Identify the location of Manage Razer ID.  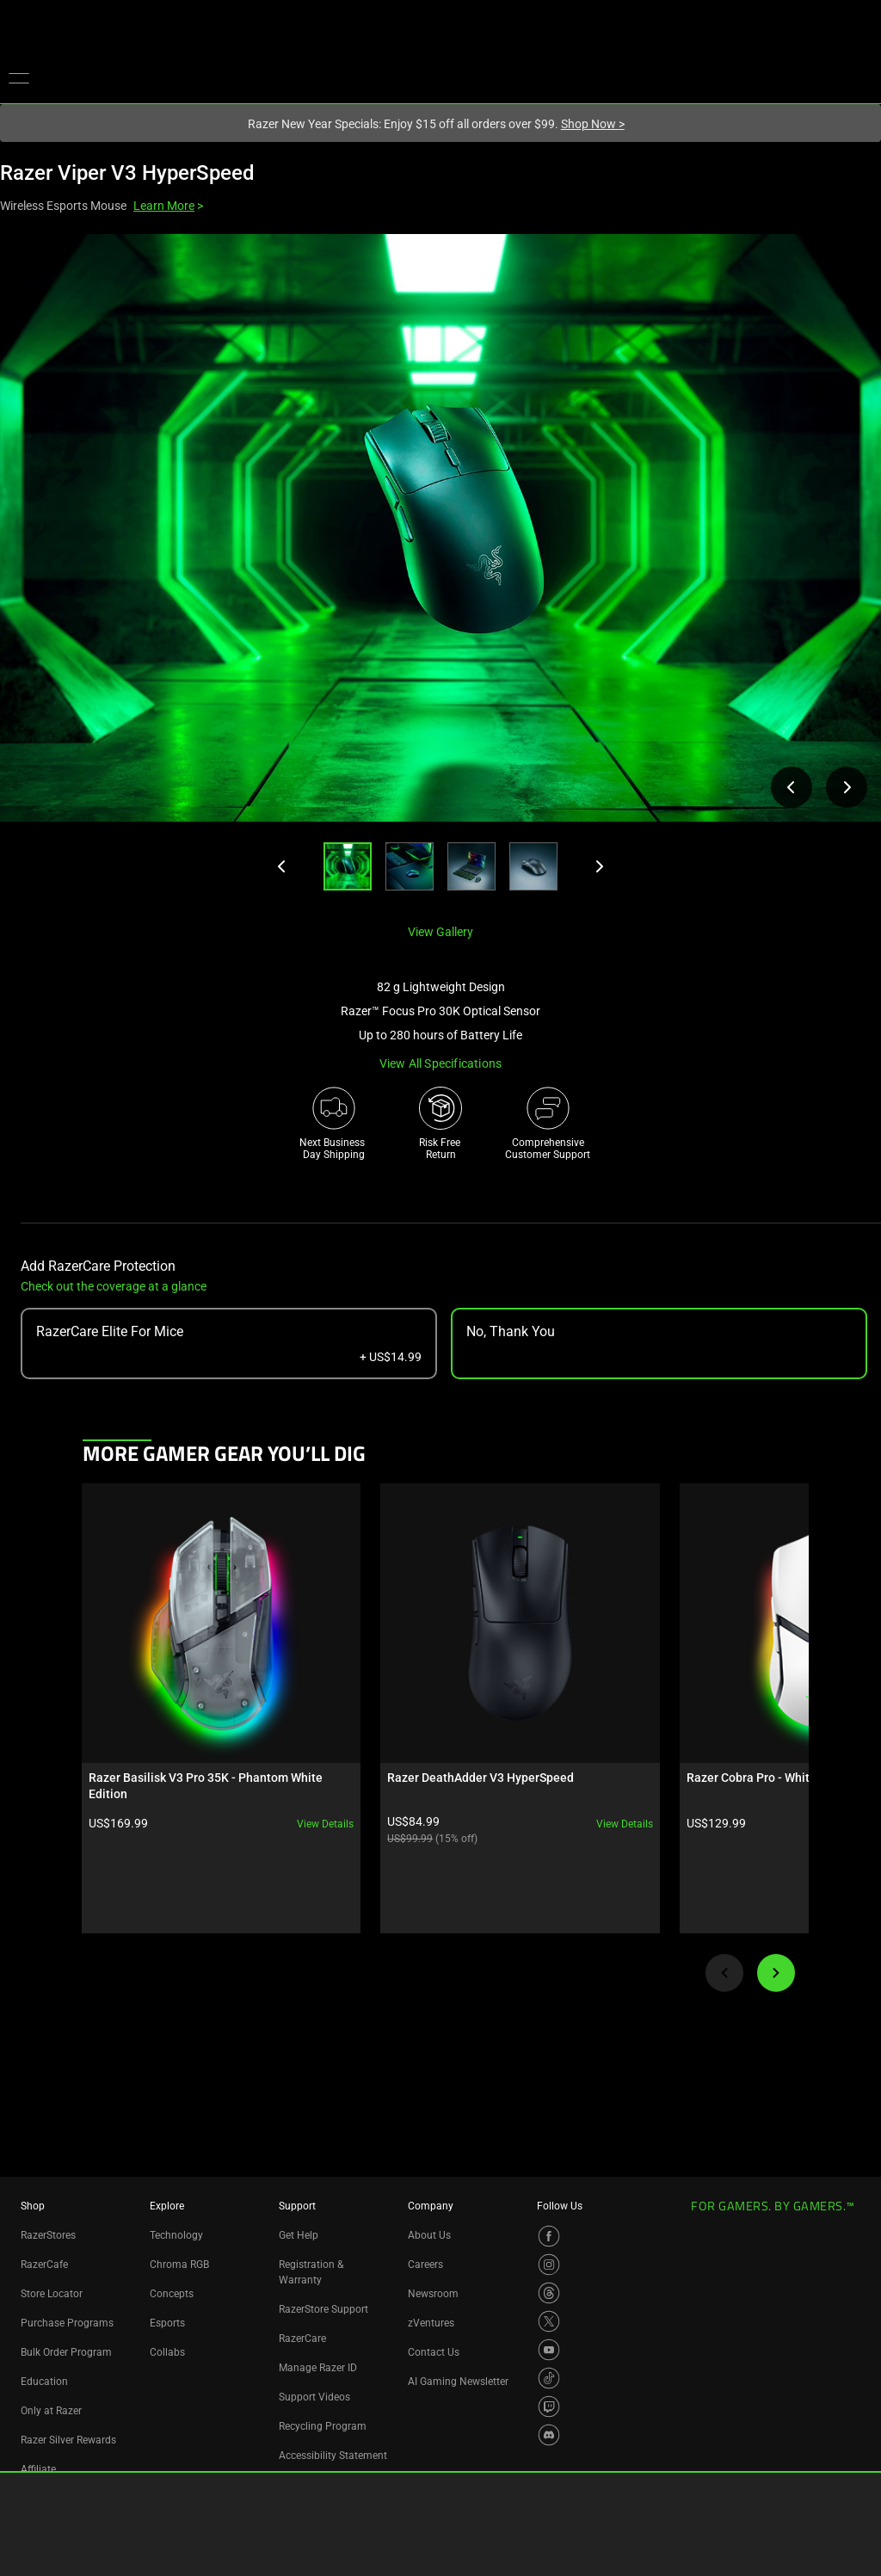
(318, 2368).